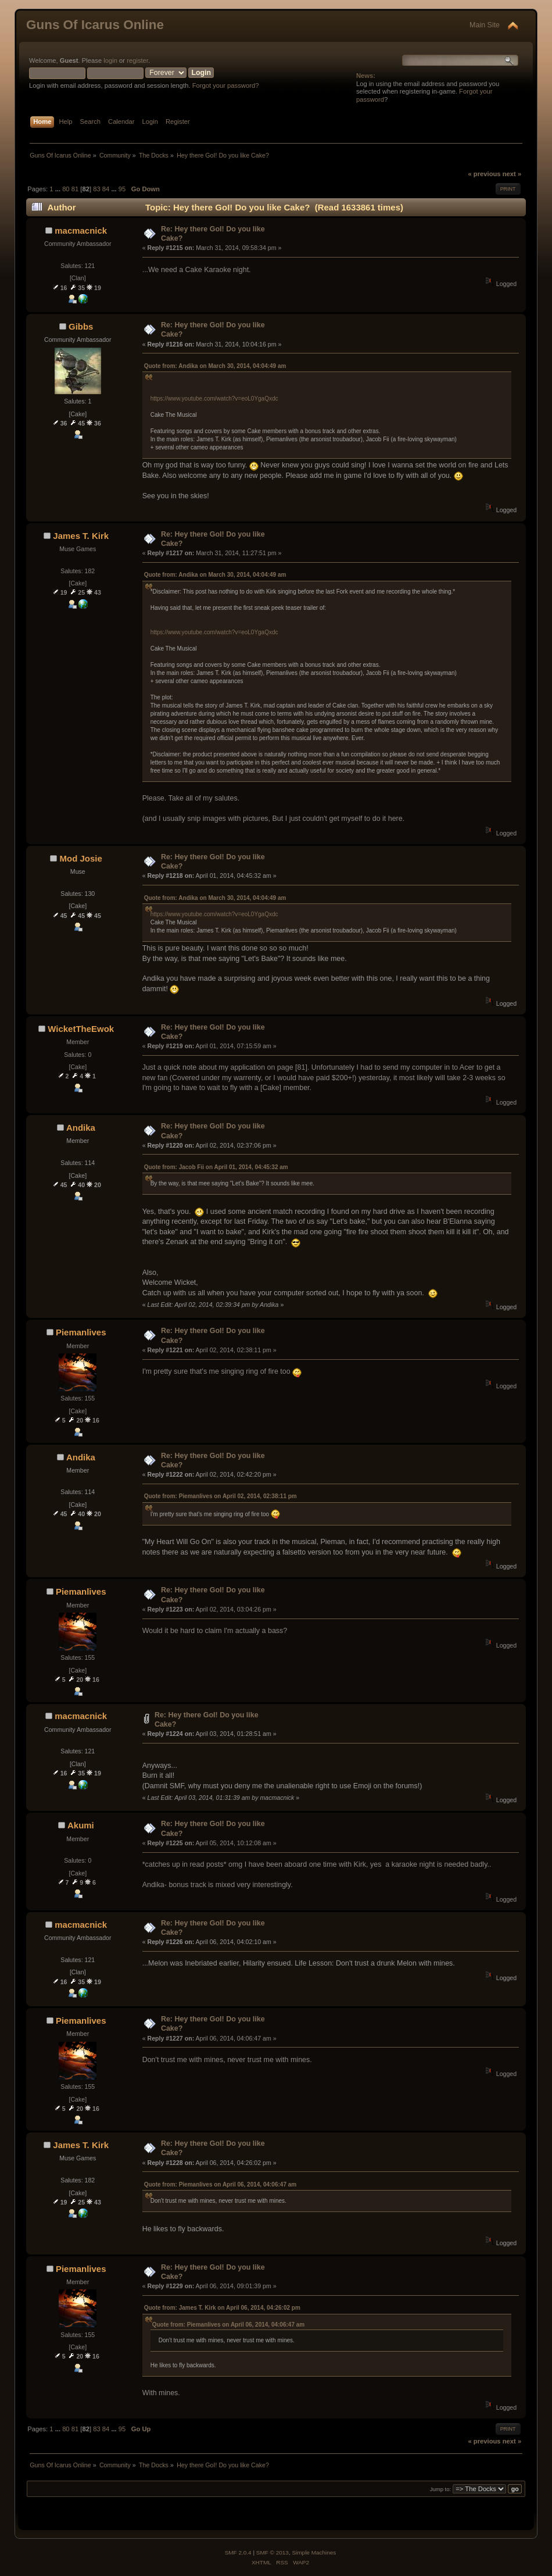 Image resolution: width=552 pixels, height=2576 pixels. Describe the element at coordinates (96, 188) in the screenshot. I see `83` at that location.